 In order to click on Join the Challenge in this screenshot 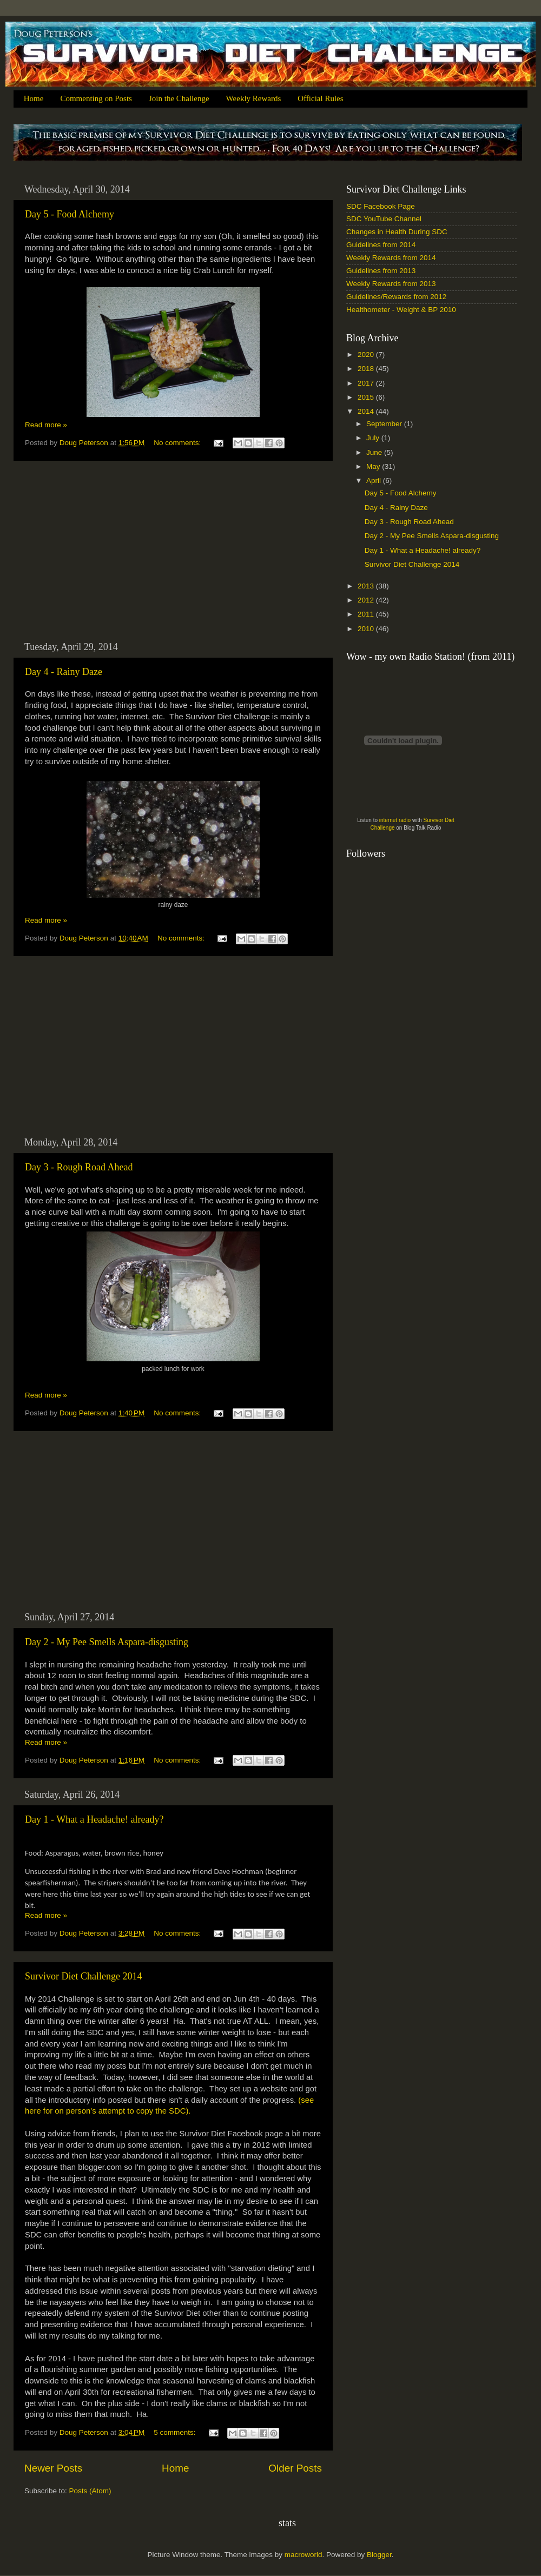, I will do `click(179, 98)`.